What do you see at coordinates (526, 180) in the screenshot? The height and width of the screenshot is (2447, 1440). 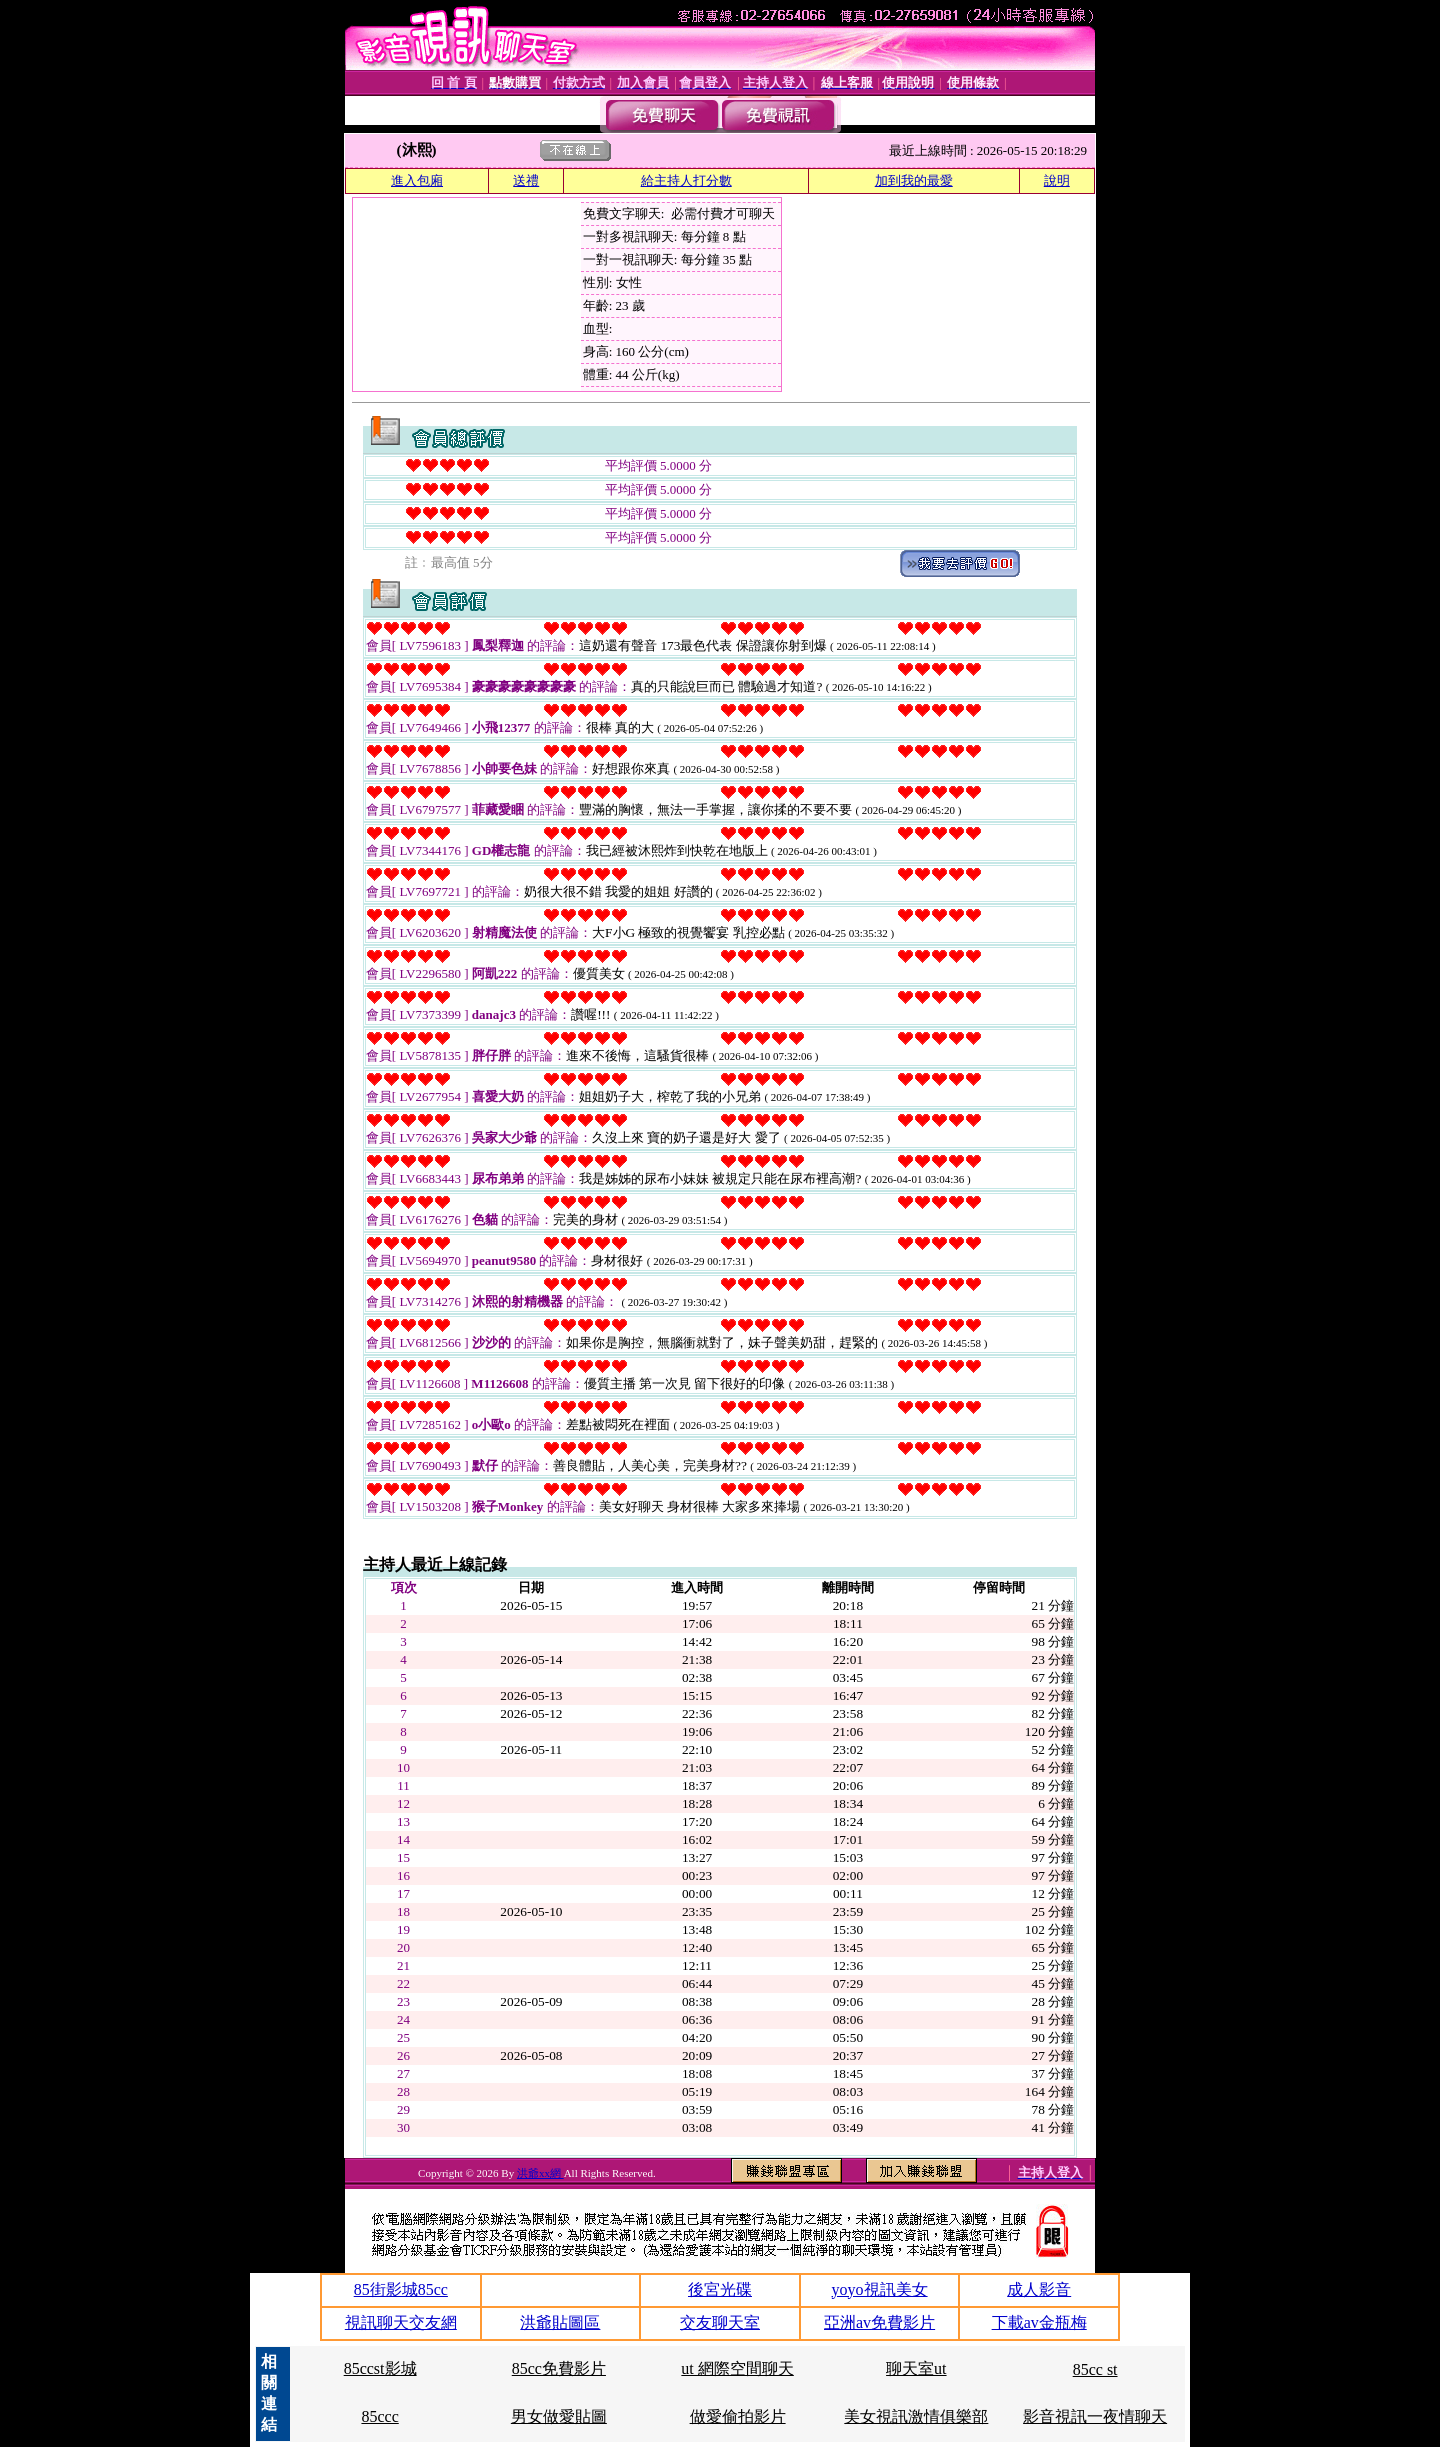 I see `送禮` at bounding box center [526, 180].